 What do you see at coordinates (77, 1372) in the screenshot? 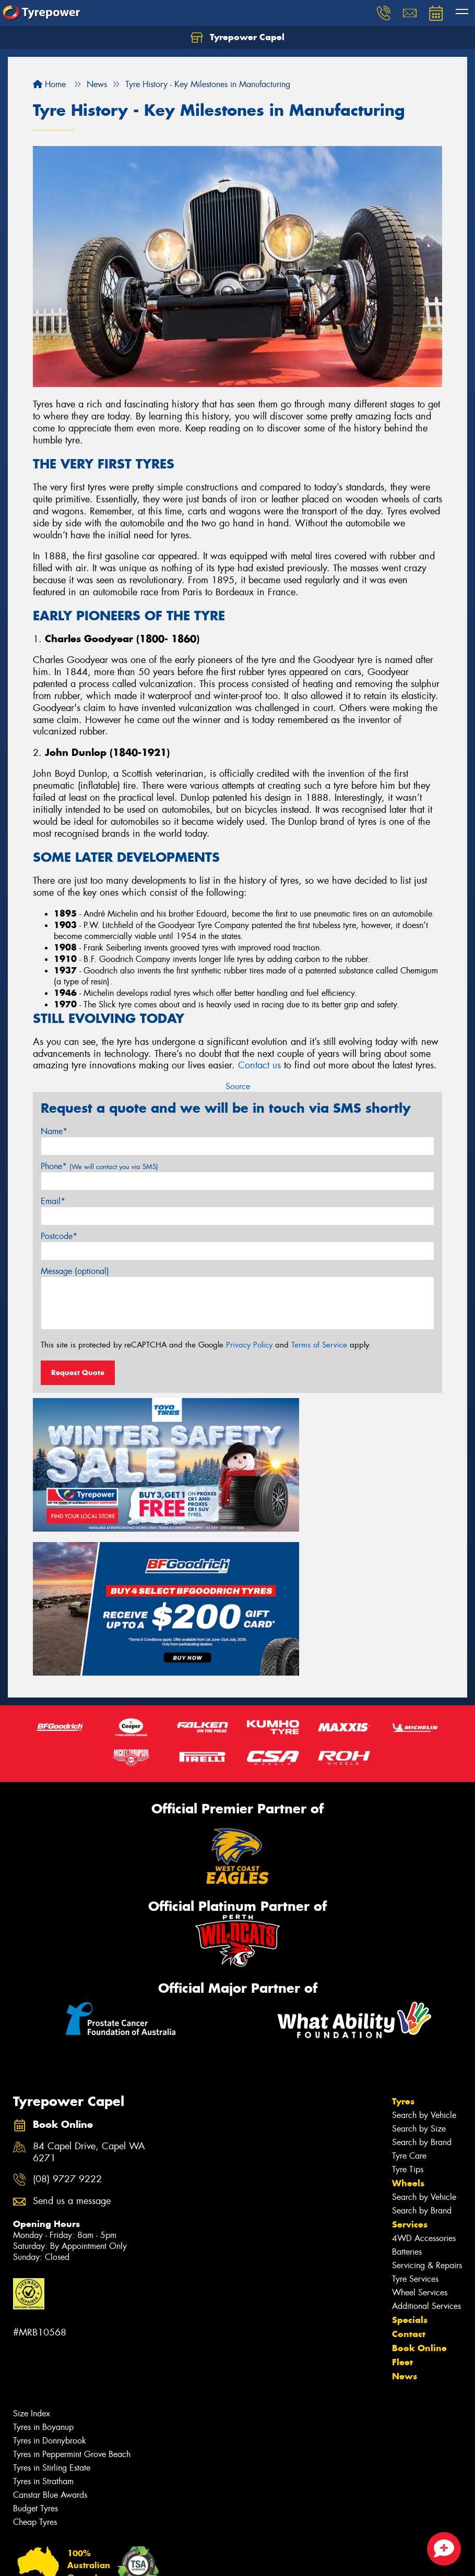
I see `Request Quote` at bounding box center [77, 1372].